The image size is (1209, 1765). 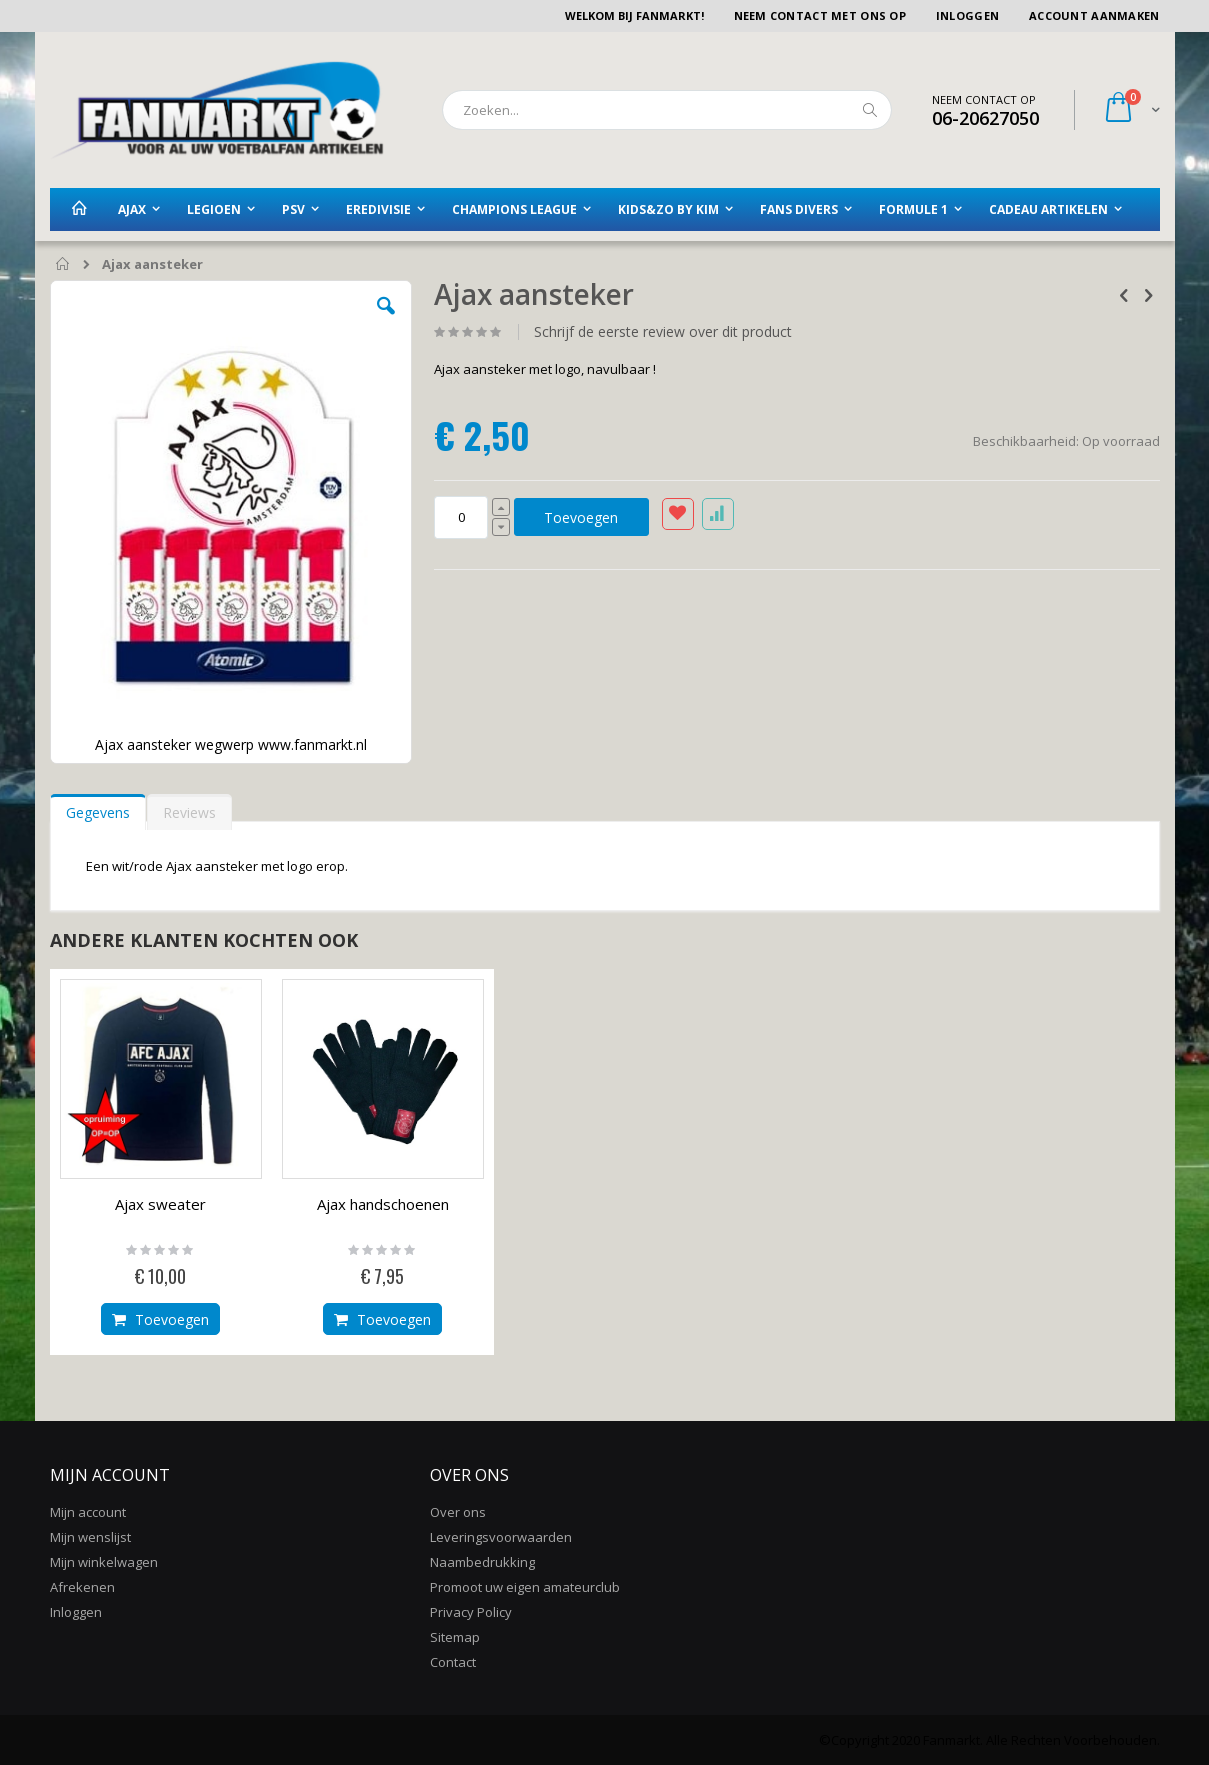 I want to click on Promoot uw eigen amateurclub, so click(x=525, y=1587).